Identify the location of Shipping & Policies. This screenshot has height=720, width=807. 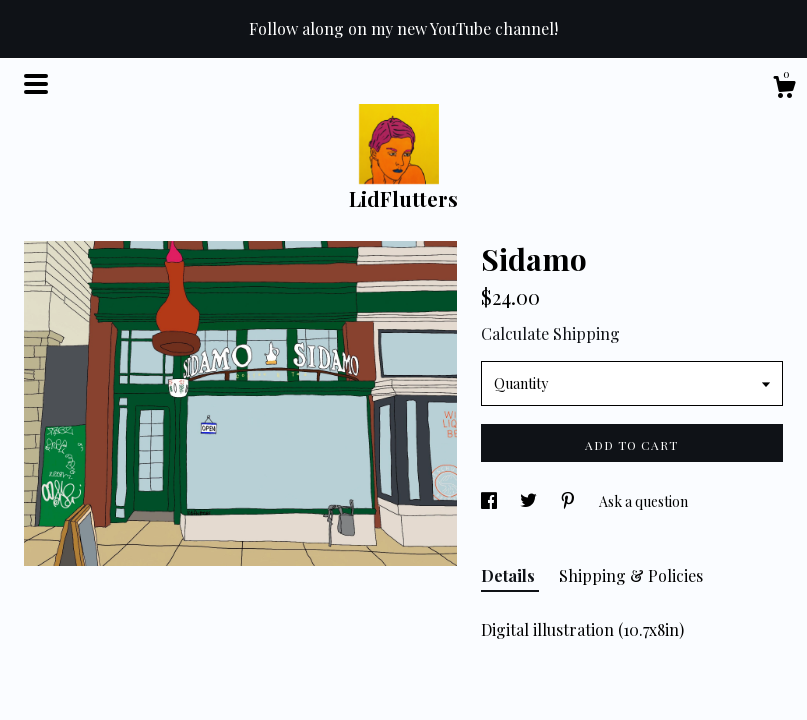
(631, 575).